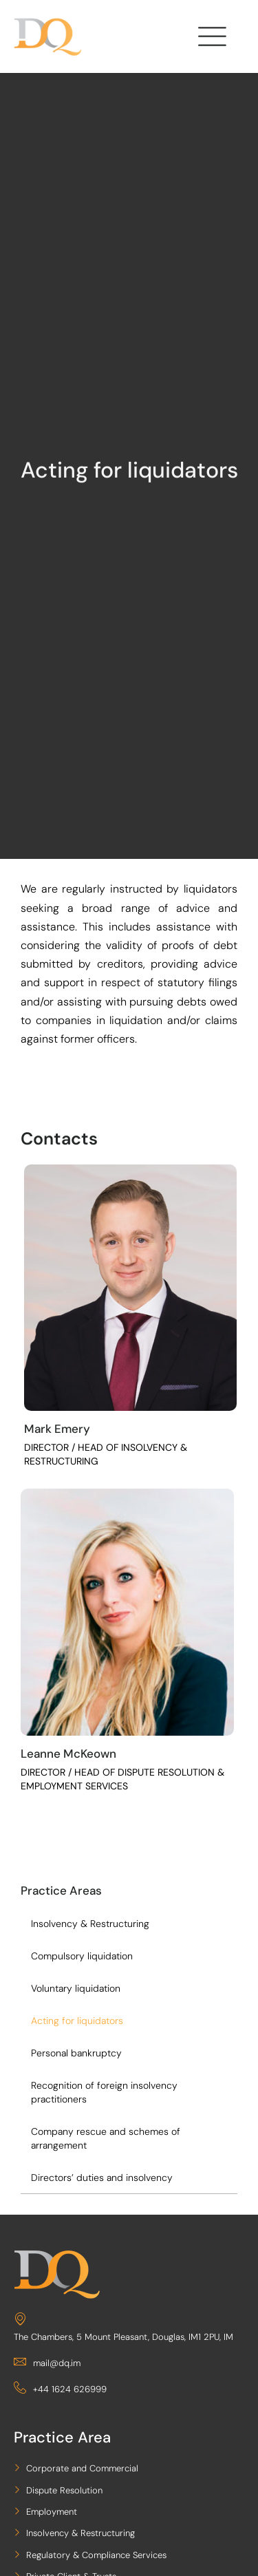  I want to click on +44 1624 626999, so click(60, 2389).